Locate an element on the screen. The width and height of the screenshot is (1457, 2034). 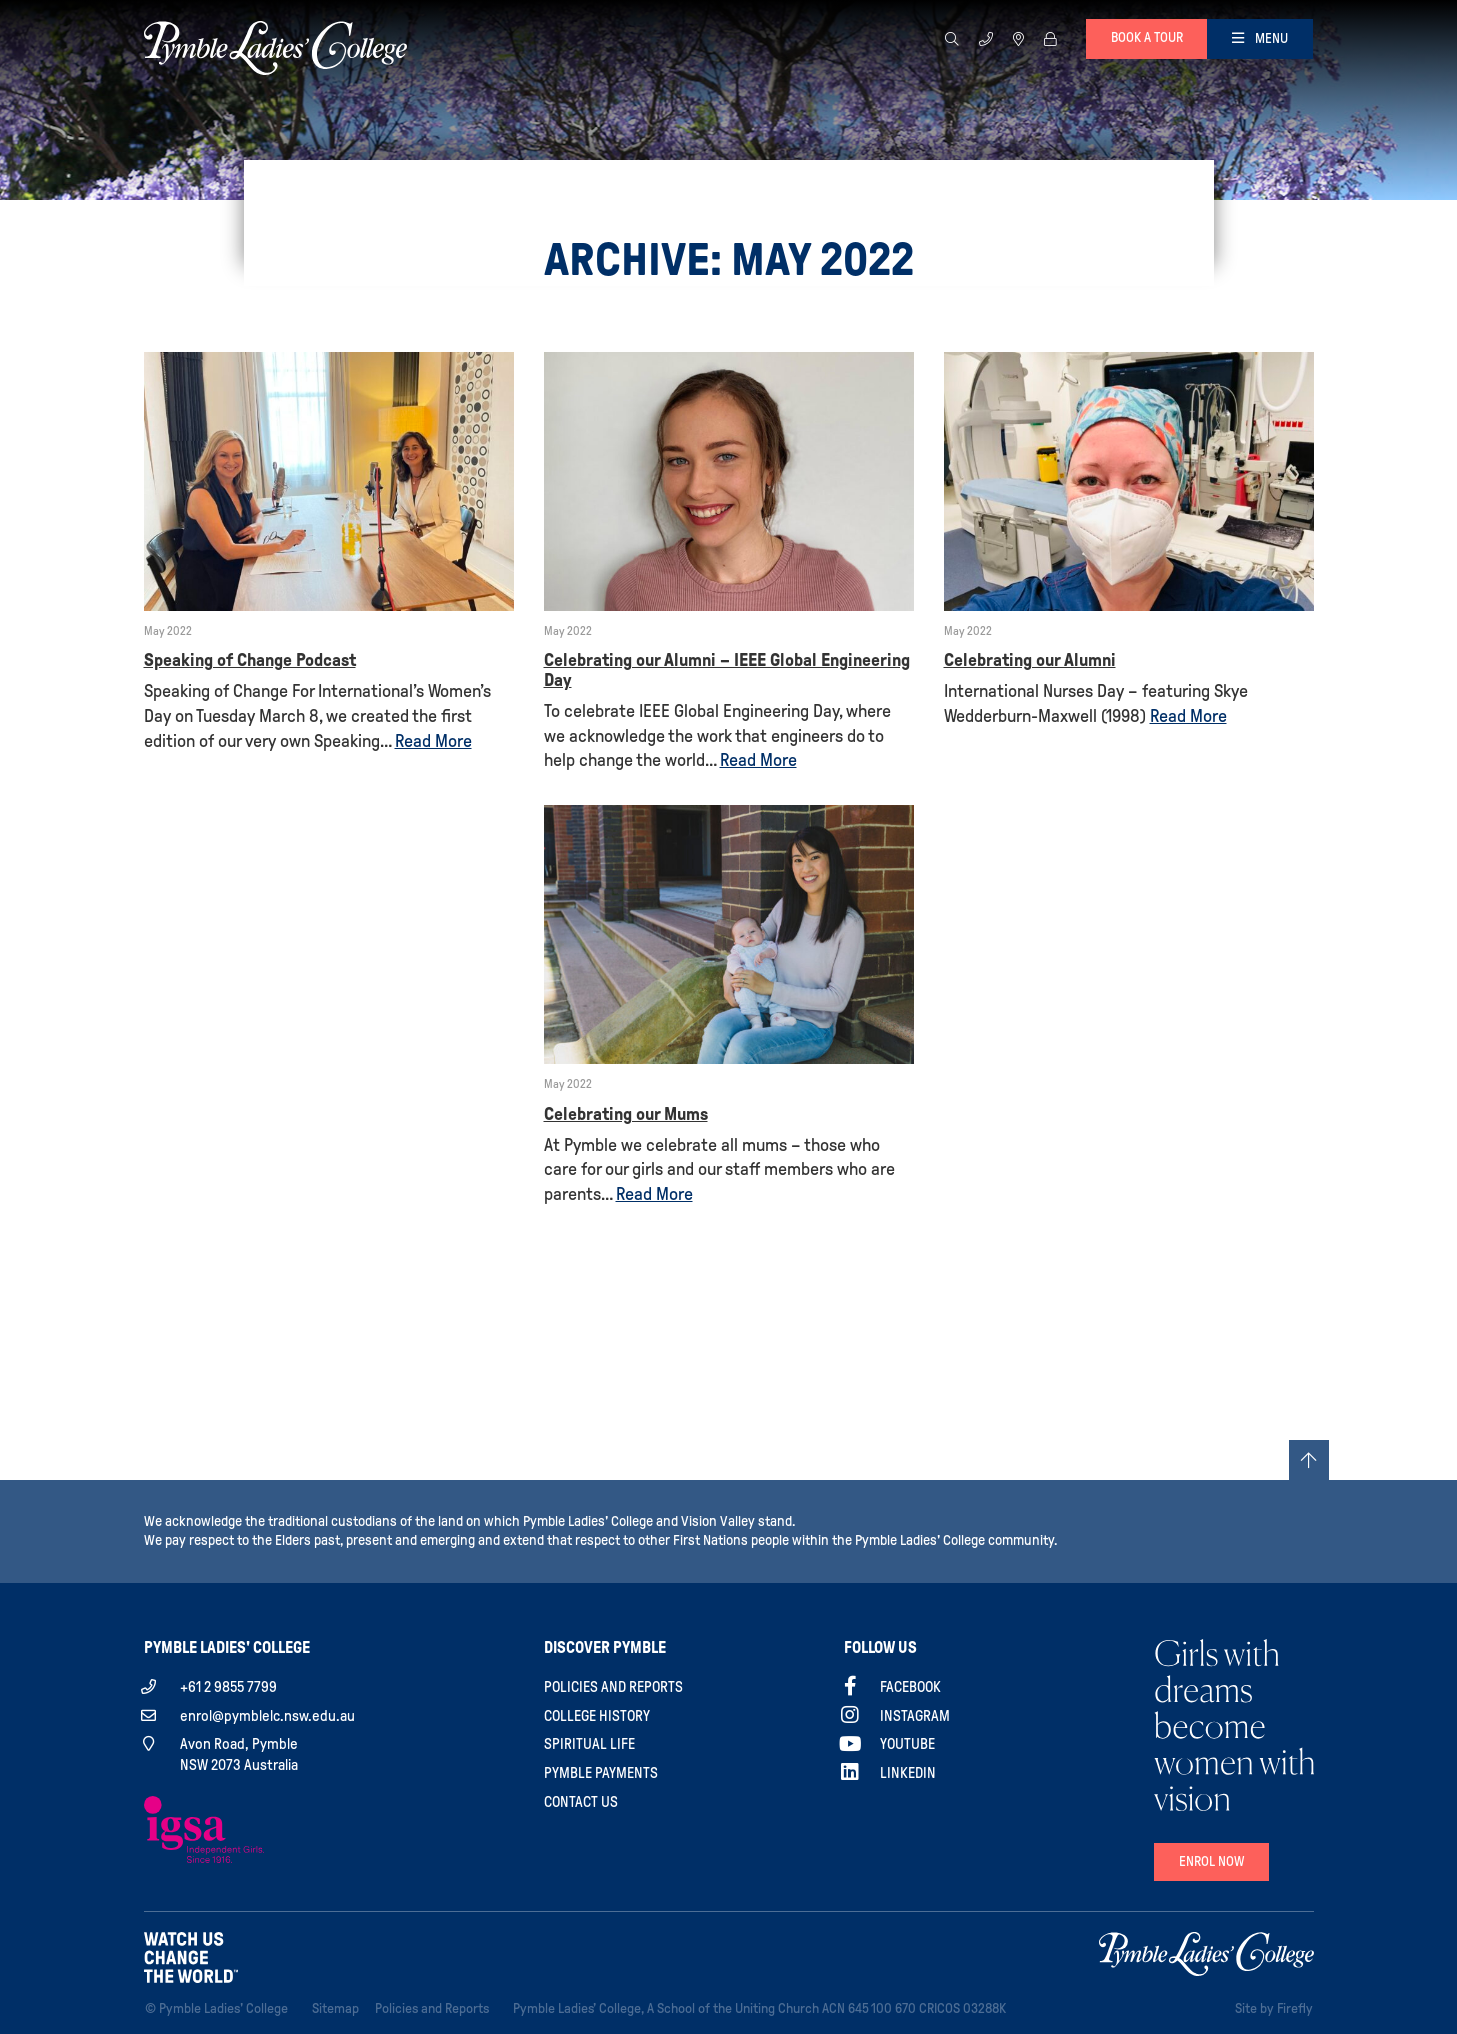
Policies and Reports is located at coordinates (613, 1687).